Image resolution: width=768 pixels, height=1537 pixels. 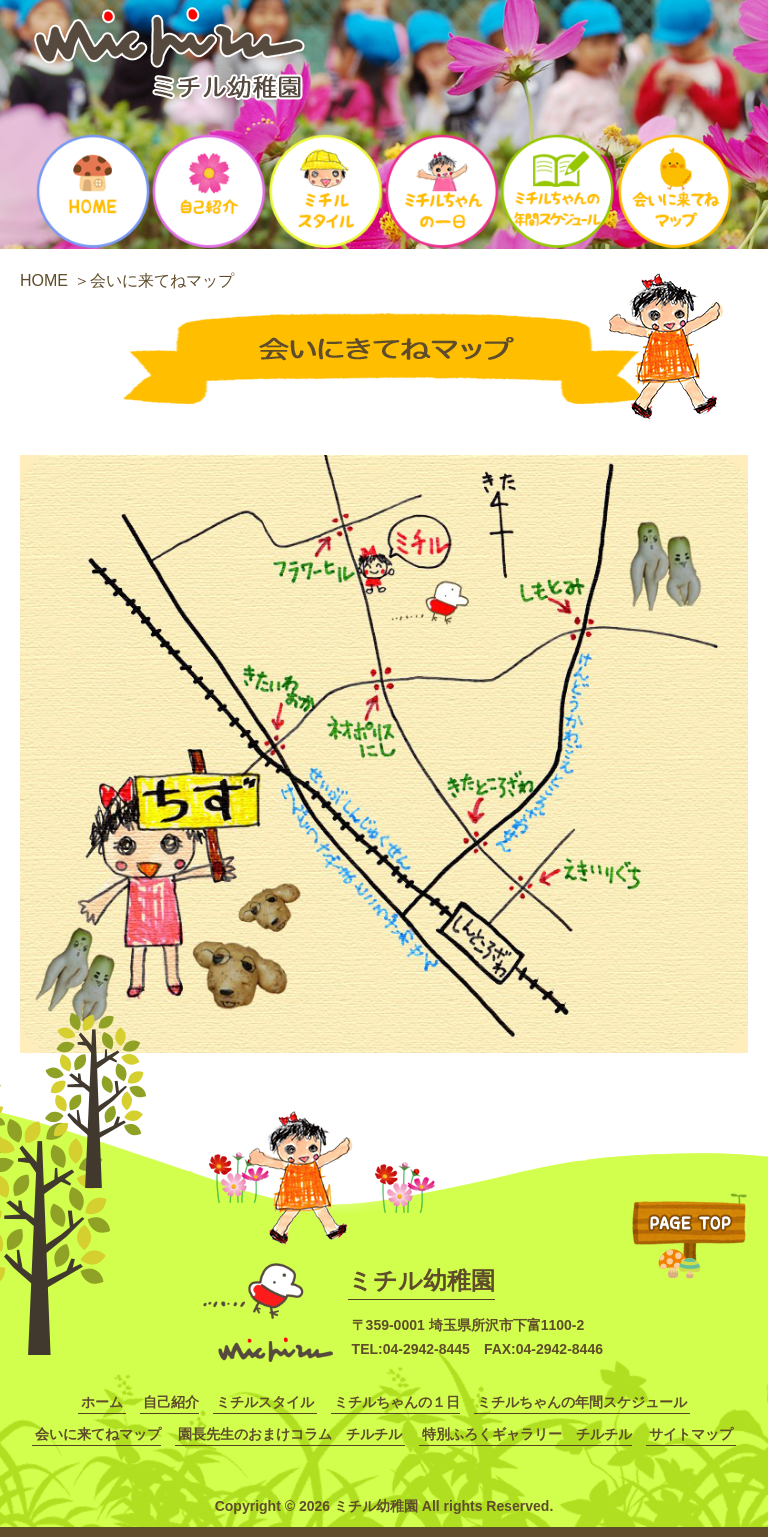 I want to click on ホーム, so click(x=102, y=1402).